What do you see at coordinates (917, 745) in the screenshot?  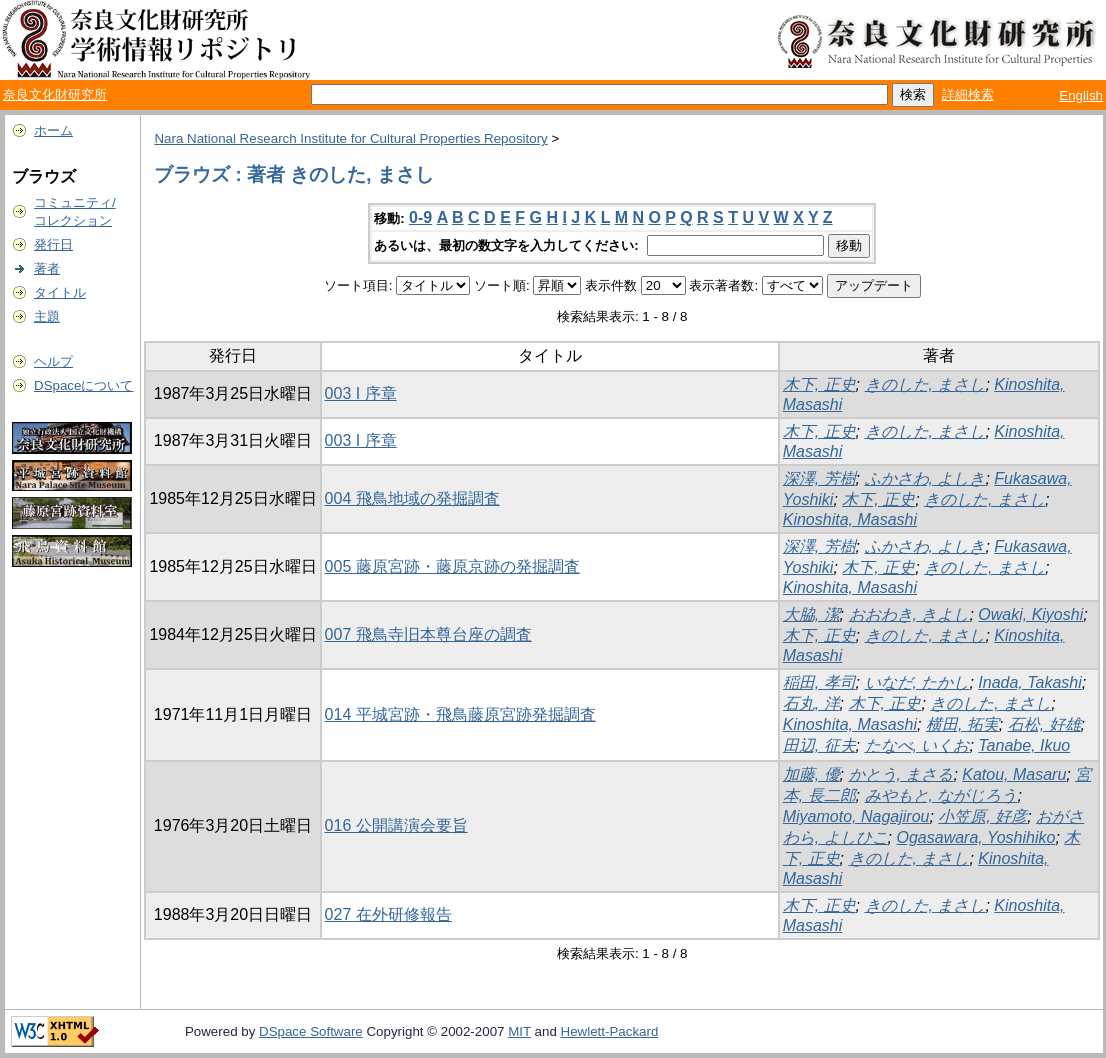 I see `たなべ, いくお` at bounding box center [917, 745].